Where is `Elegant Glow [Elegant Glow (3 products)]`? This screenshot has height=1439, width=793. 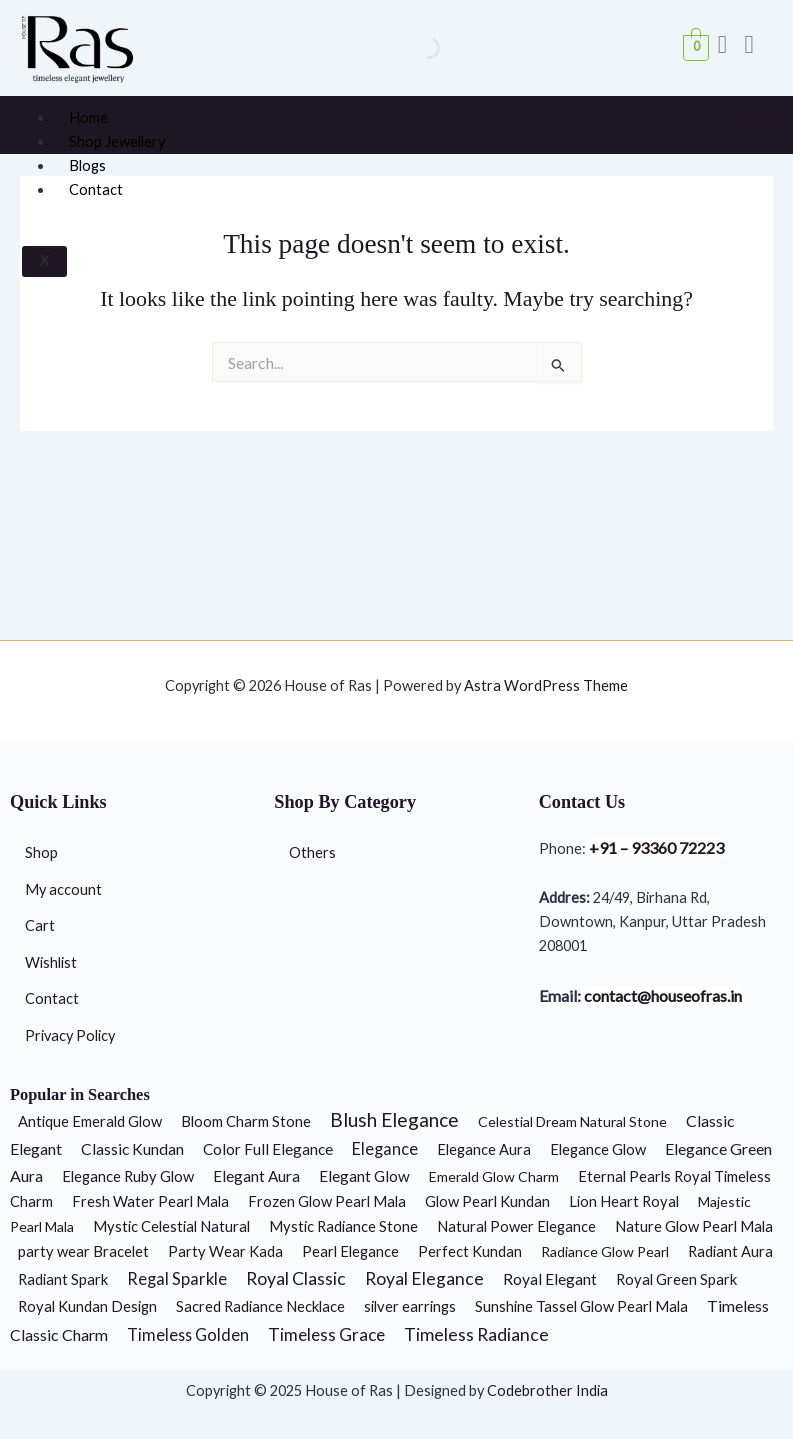
Elegant Glow [Elegant Glow (3 products)] is located at coordinates (364, 1176).